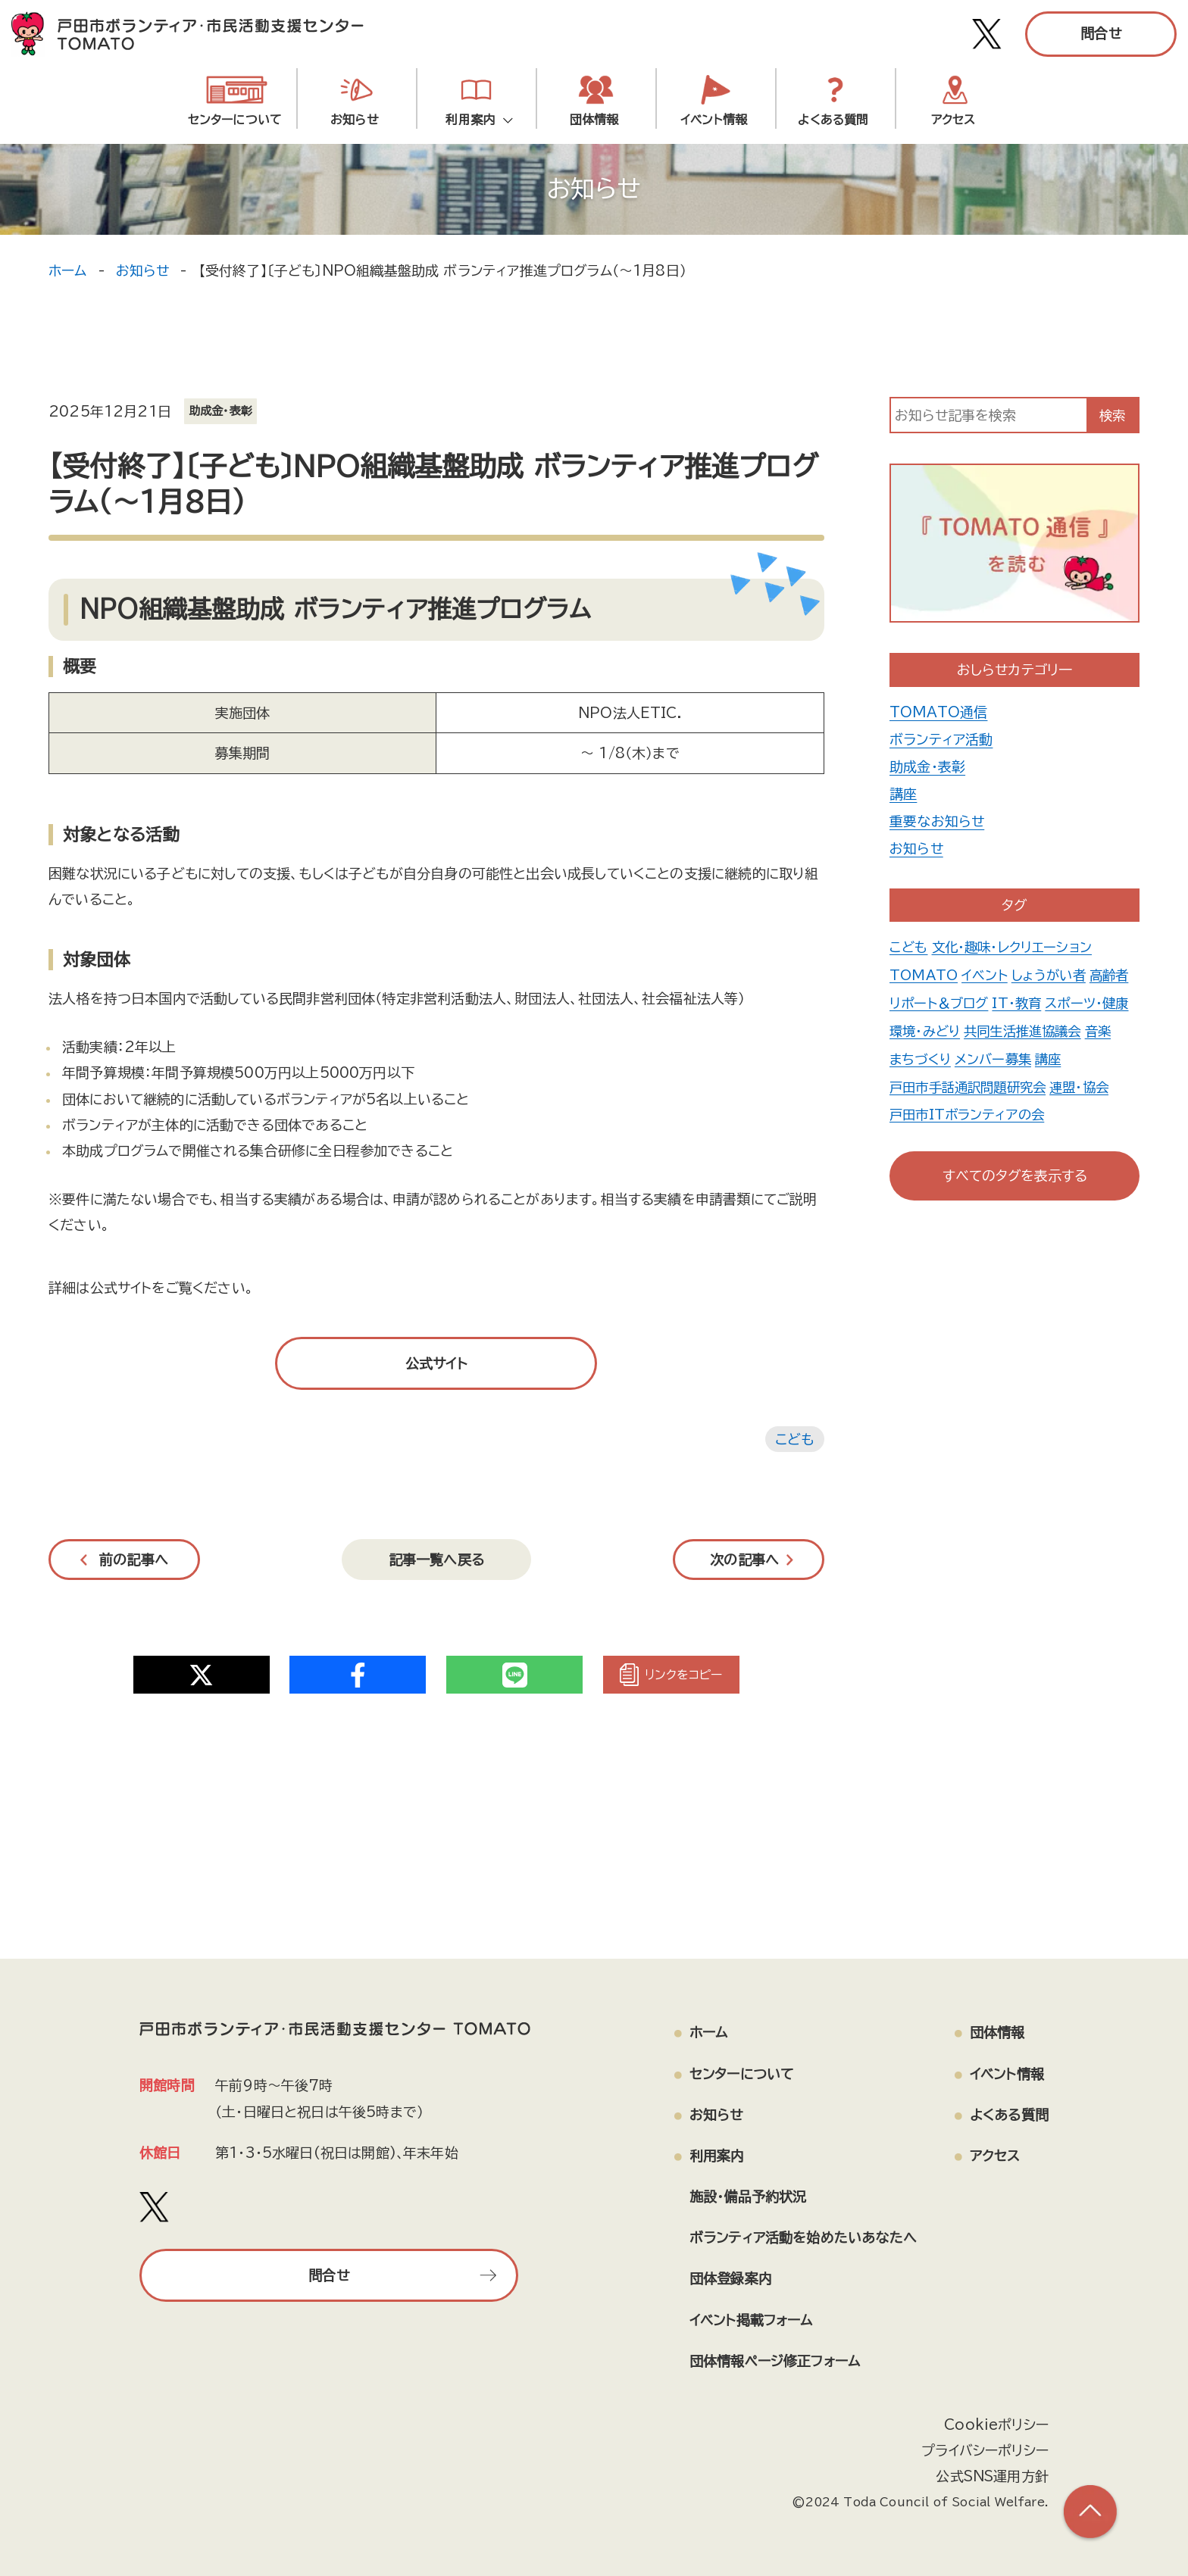 The width and height of the screenshot is (1188, 2576). What do you see at coordinates (436, 1559) in the screenshot?
I see `記事一覧へ戻る` at bounding box center [436, 1559].